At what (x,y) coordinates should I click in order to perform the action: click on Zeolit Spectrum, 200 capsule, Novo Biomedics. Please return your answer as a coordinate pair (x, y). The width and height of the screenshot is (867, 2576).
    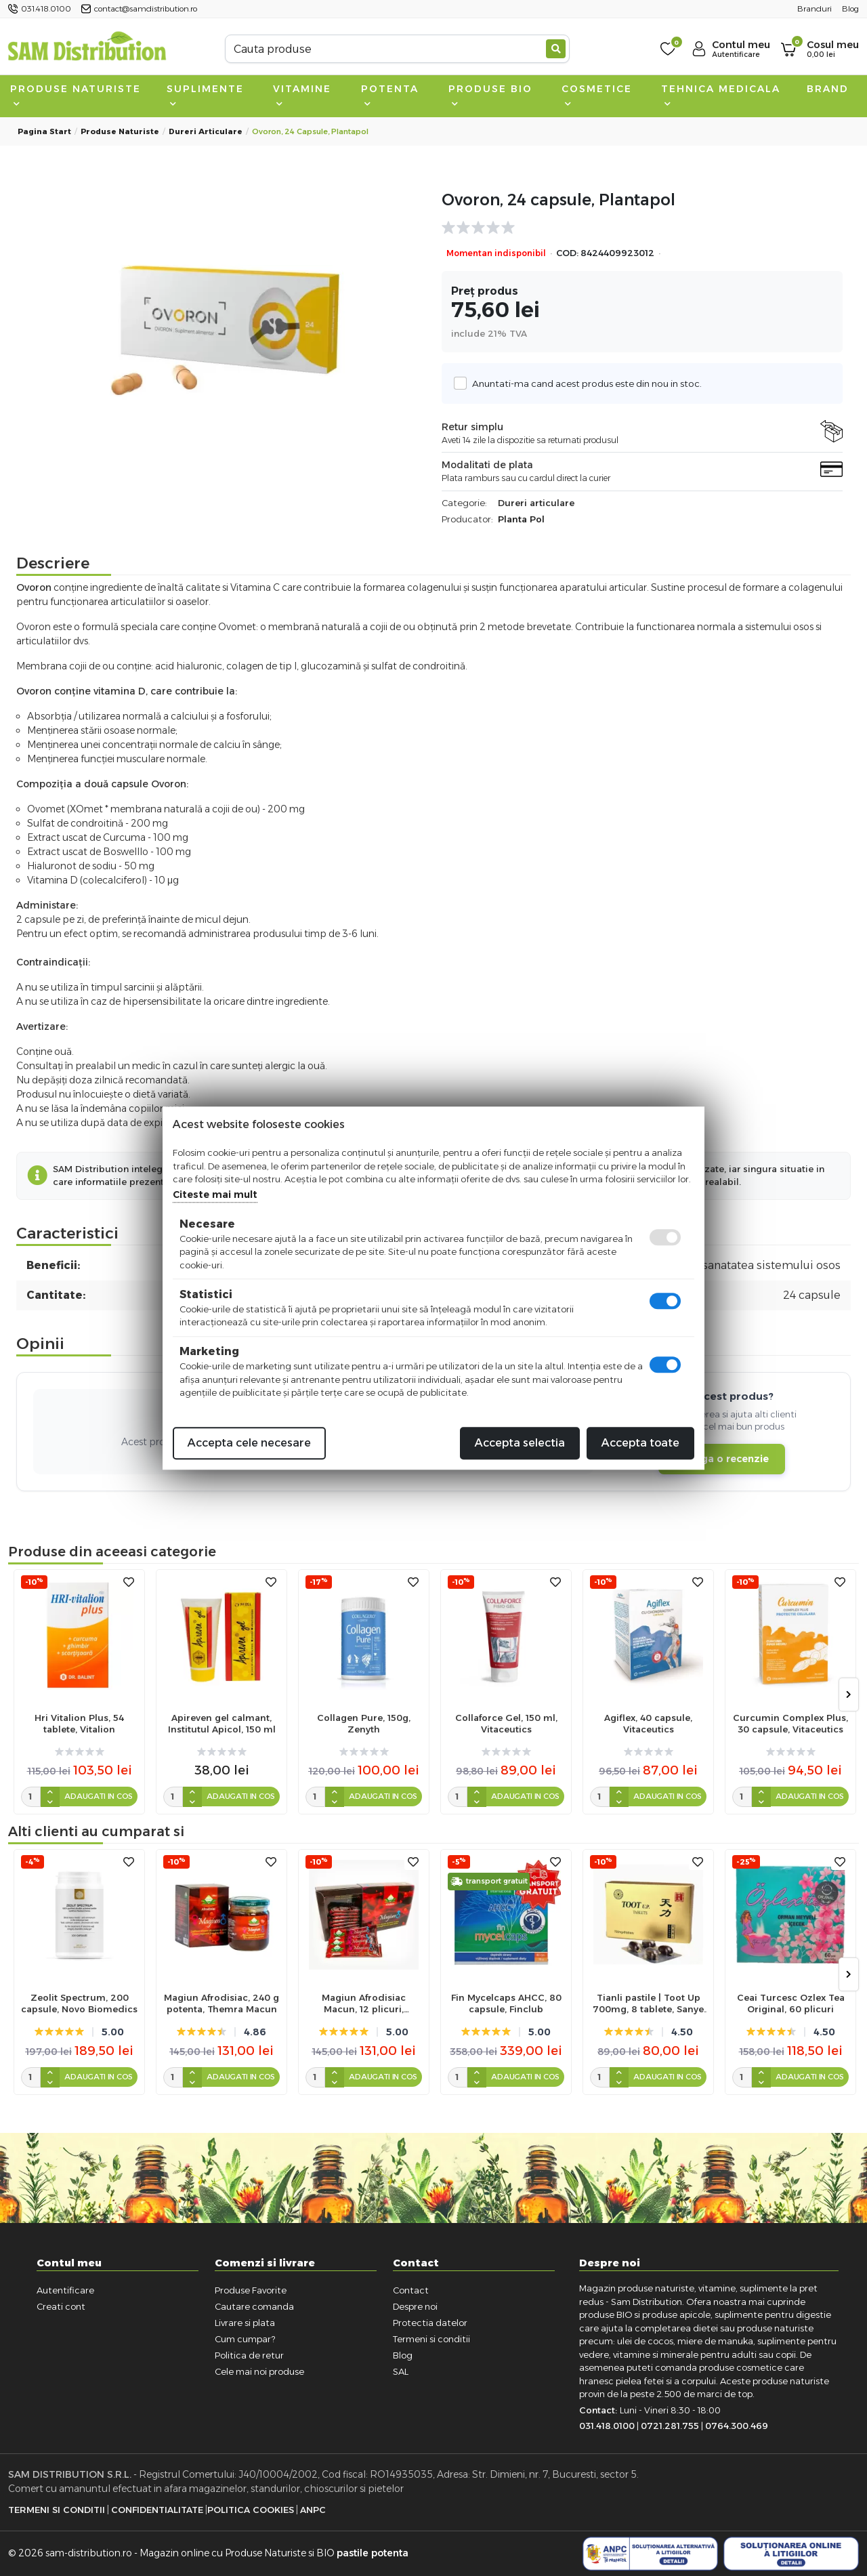
    Looking at the image, I should click on (79, 2003).